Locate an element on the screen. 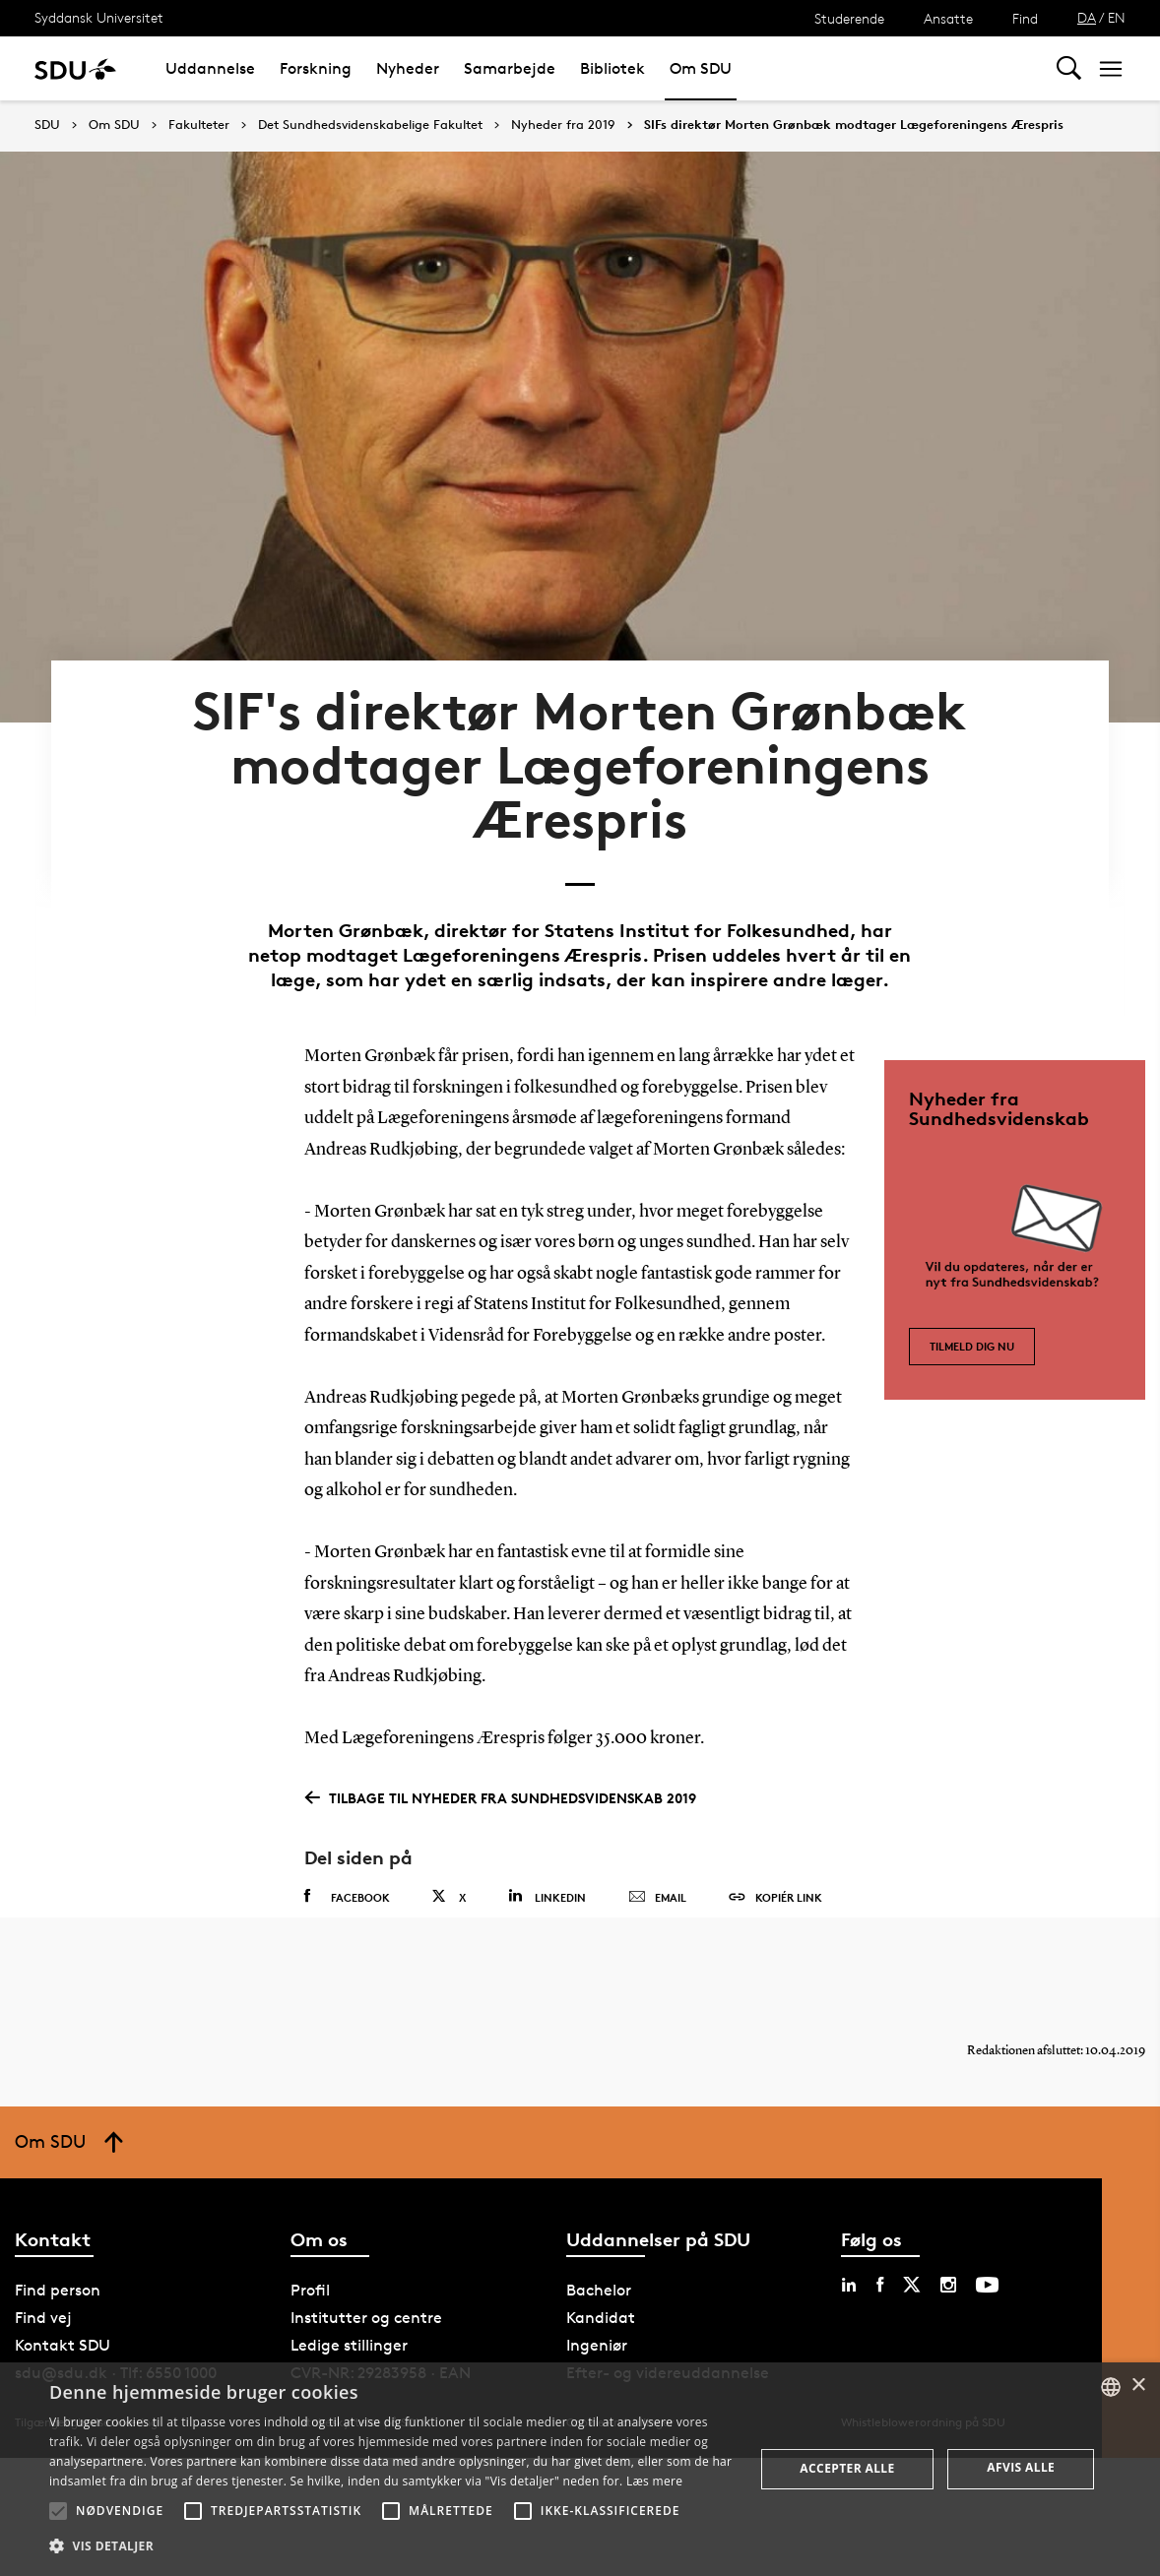 The height and width of the screenshot is (2576, 1160). [twitter sdu] is located at coordinates (912, 2271).